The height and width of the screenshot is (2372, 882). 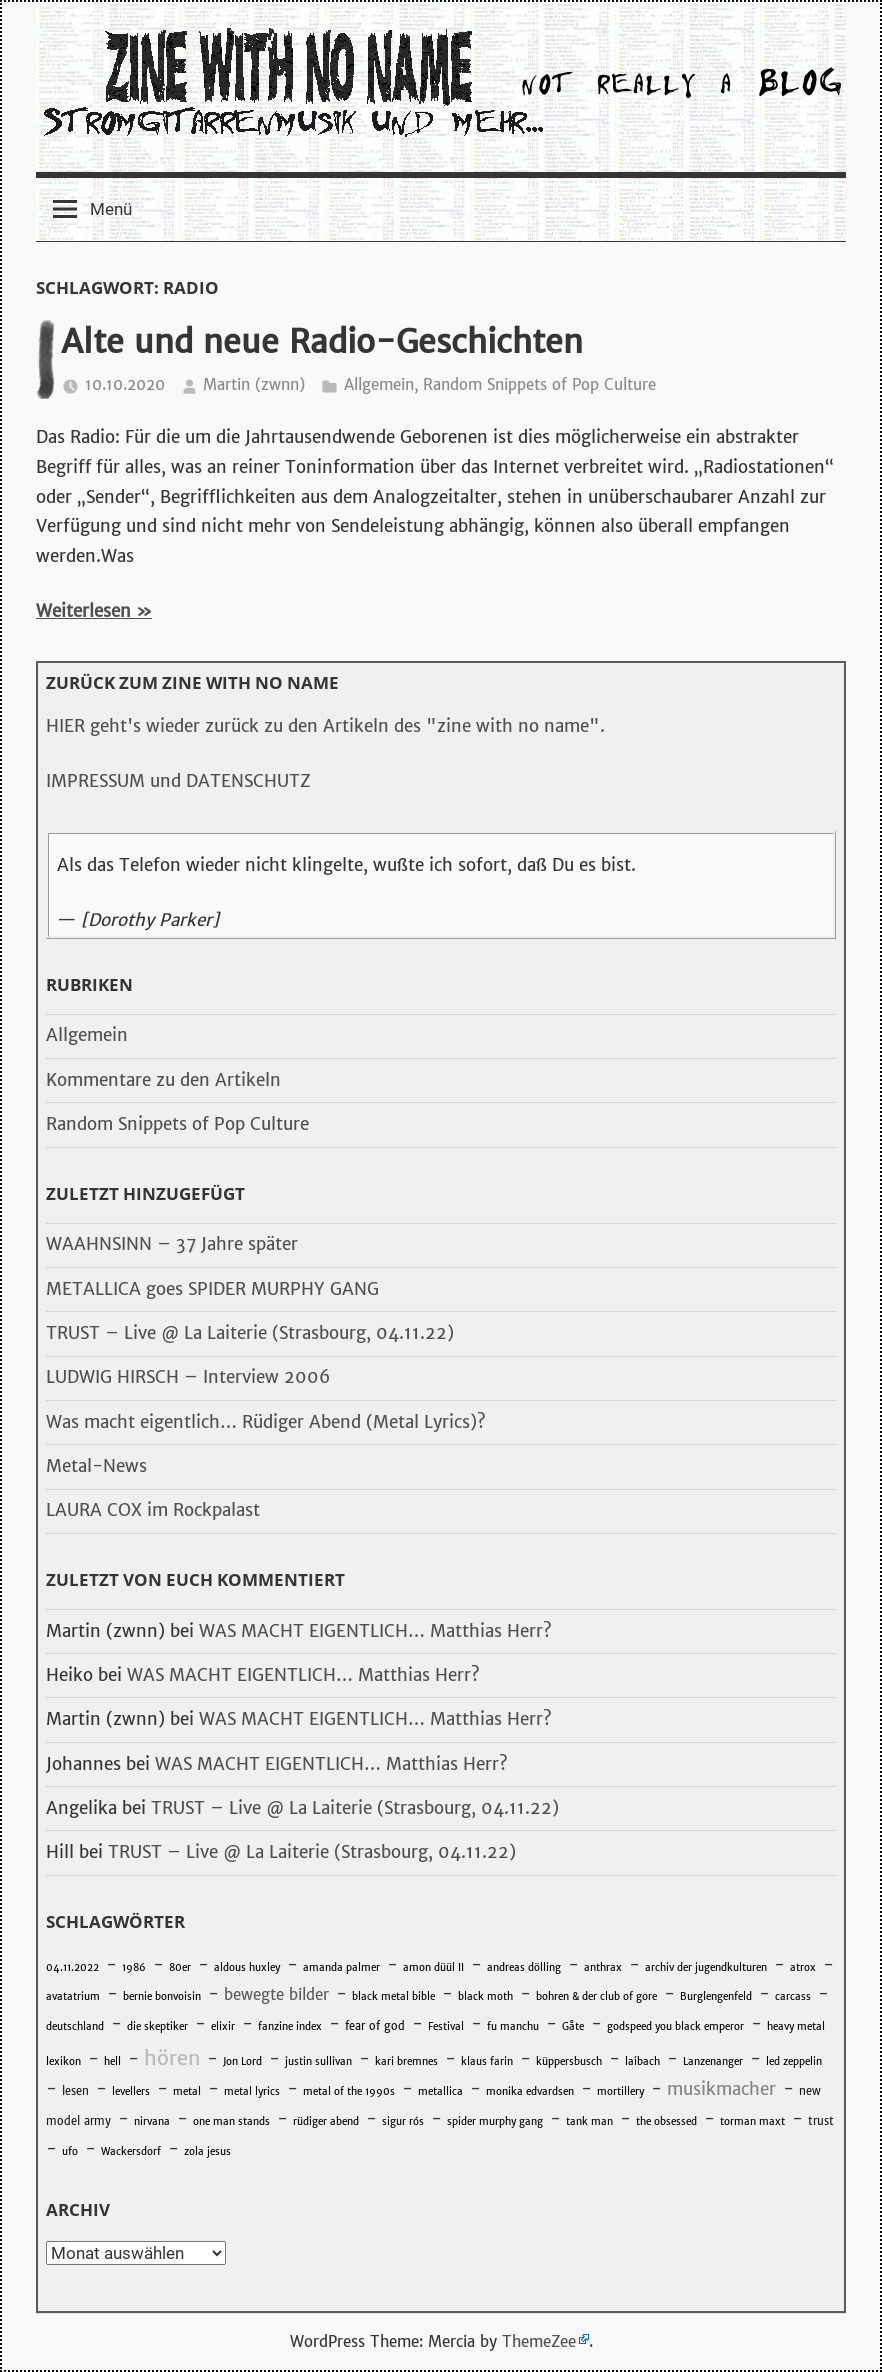 What do you see at coordinates (266, 1422) in the screenshot?
I see `Was macht eigentlich… Rüdiger Abend (Metal Lyrics)?` at bounding box center [266, 1422].